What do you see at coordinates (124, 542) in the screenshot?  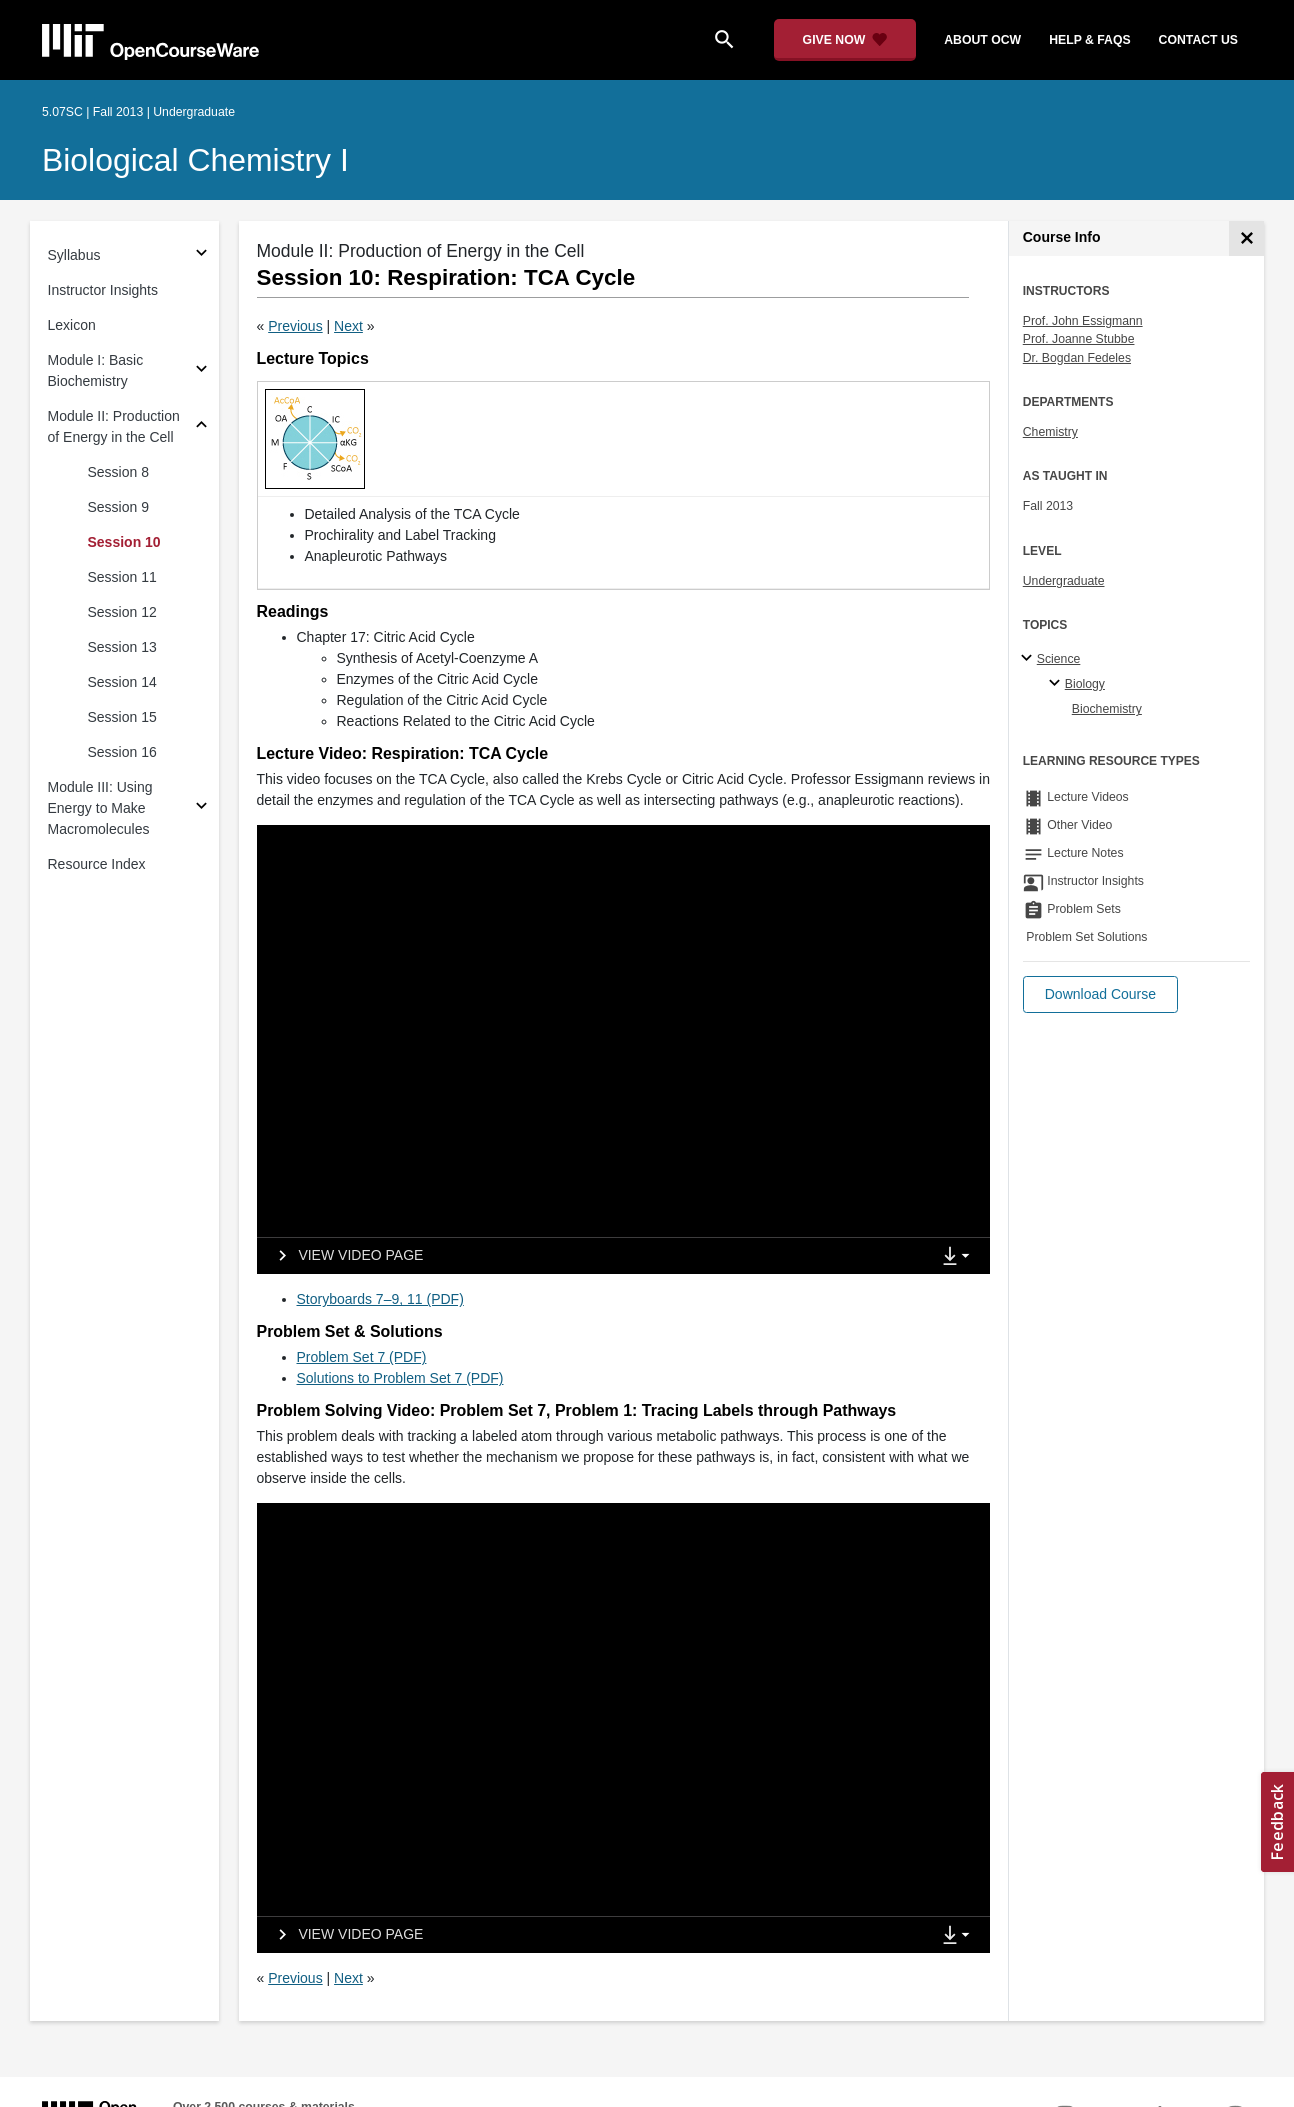 I see `Session 10` at bounding box center [124, 542].